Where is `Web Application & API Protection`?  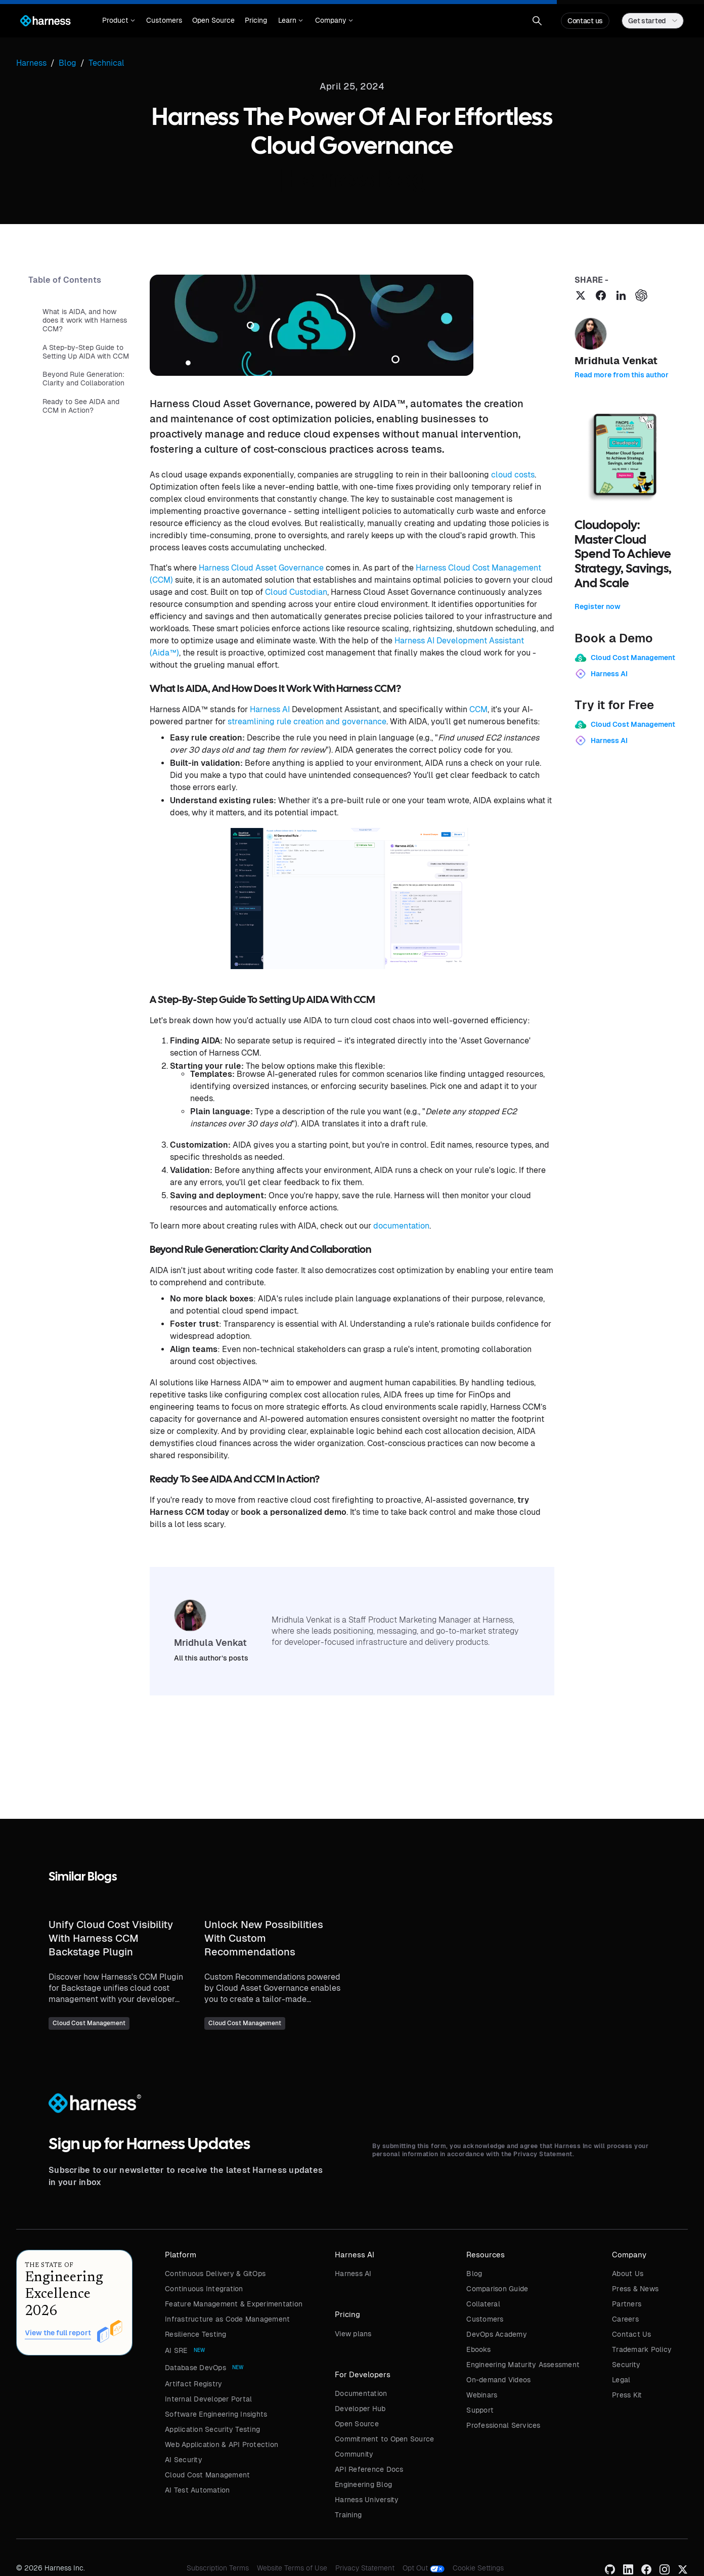 Web Application & API Protection is located at coordinates (221, 2444).